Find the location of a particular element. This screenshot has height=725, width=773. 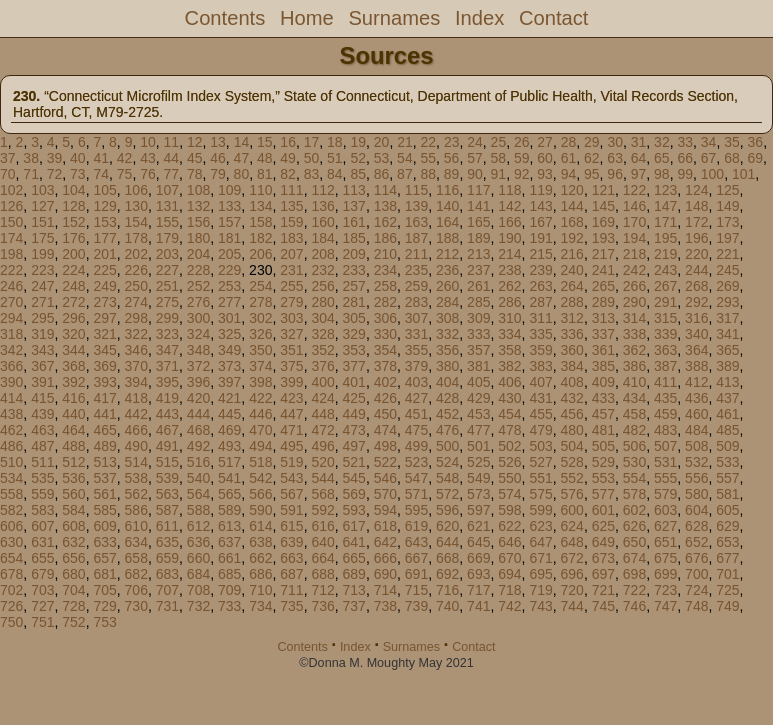

373 is located at coordinates (229, 366).